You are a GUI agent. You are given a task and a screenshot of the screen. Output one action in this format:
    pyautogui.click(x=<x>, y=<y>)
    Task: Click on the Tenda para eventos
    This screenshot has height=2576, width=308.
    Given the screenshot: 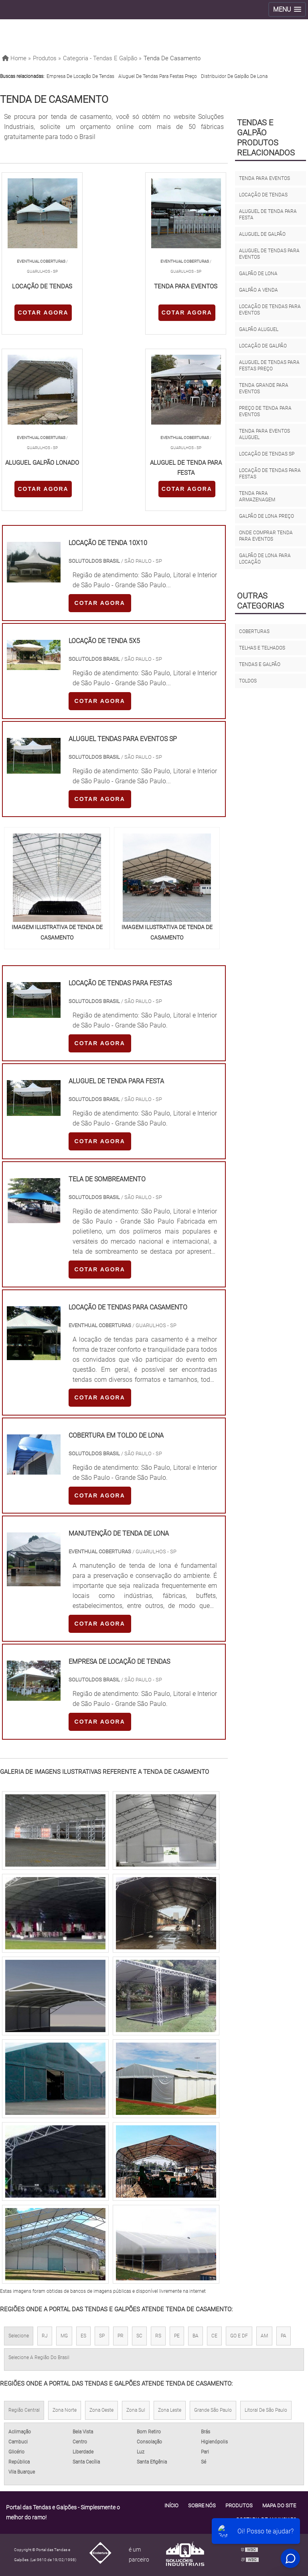 What is the action you would take?
    pyautogui.click(x=264, y=178)
    